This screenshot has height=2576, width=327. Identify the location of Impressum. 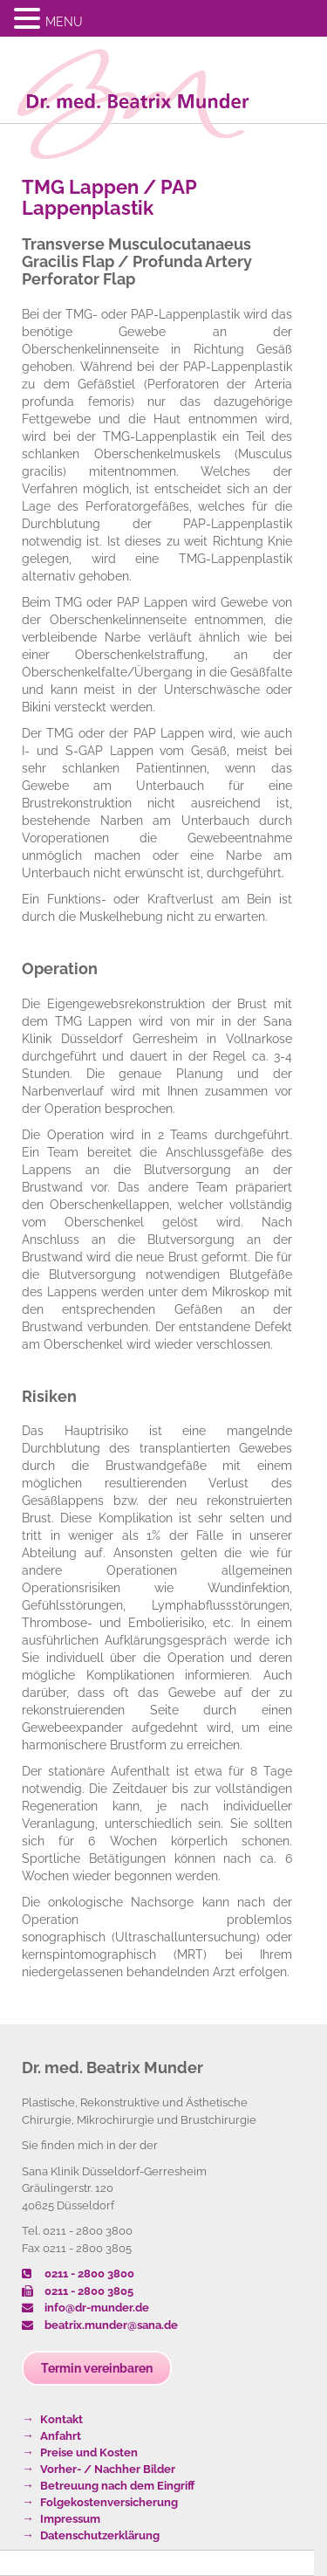
(70, 2518).